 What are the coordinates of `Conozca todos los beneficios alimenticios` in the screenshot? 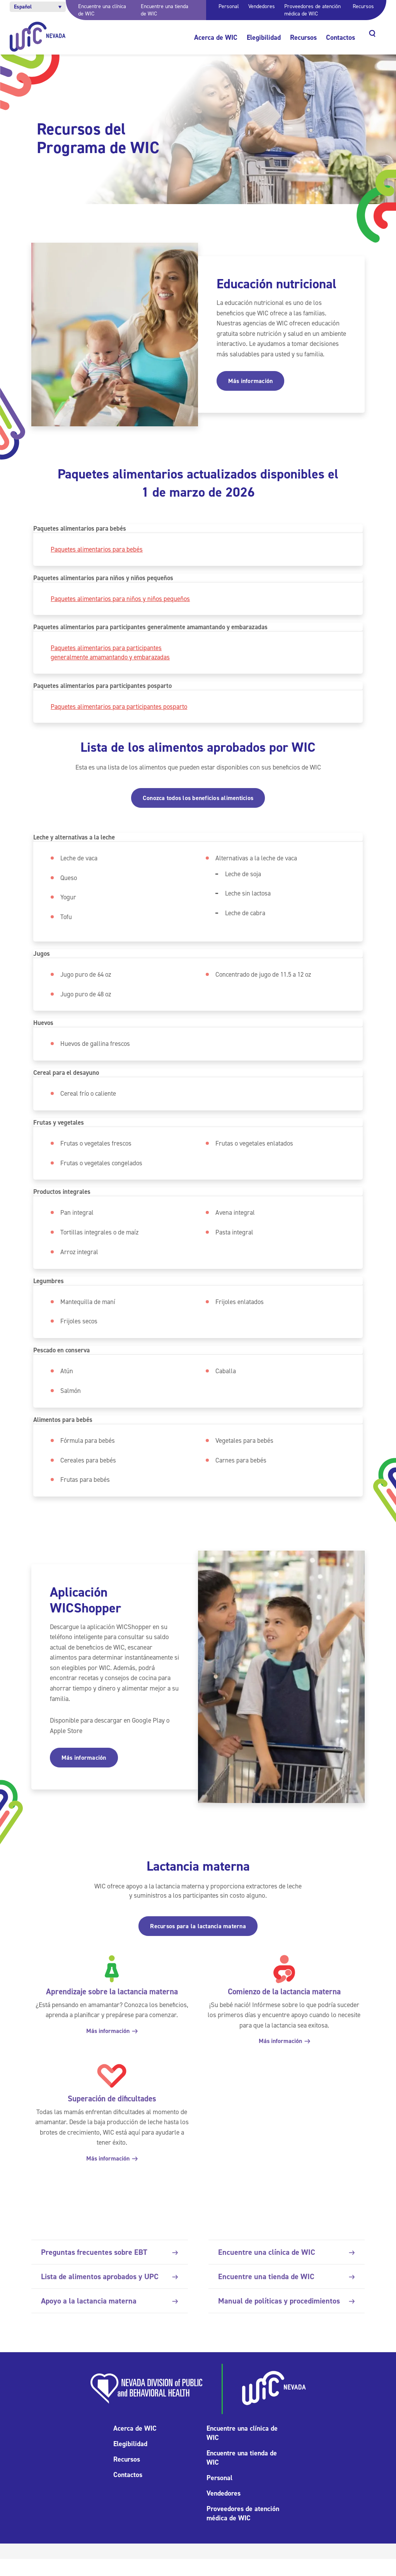 It's located at (198, 808).